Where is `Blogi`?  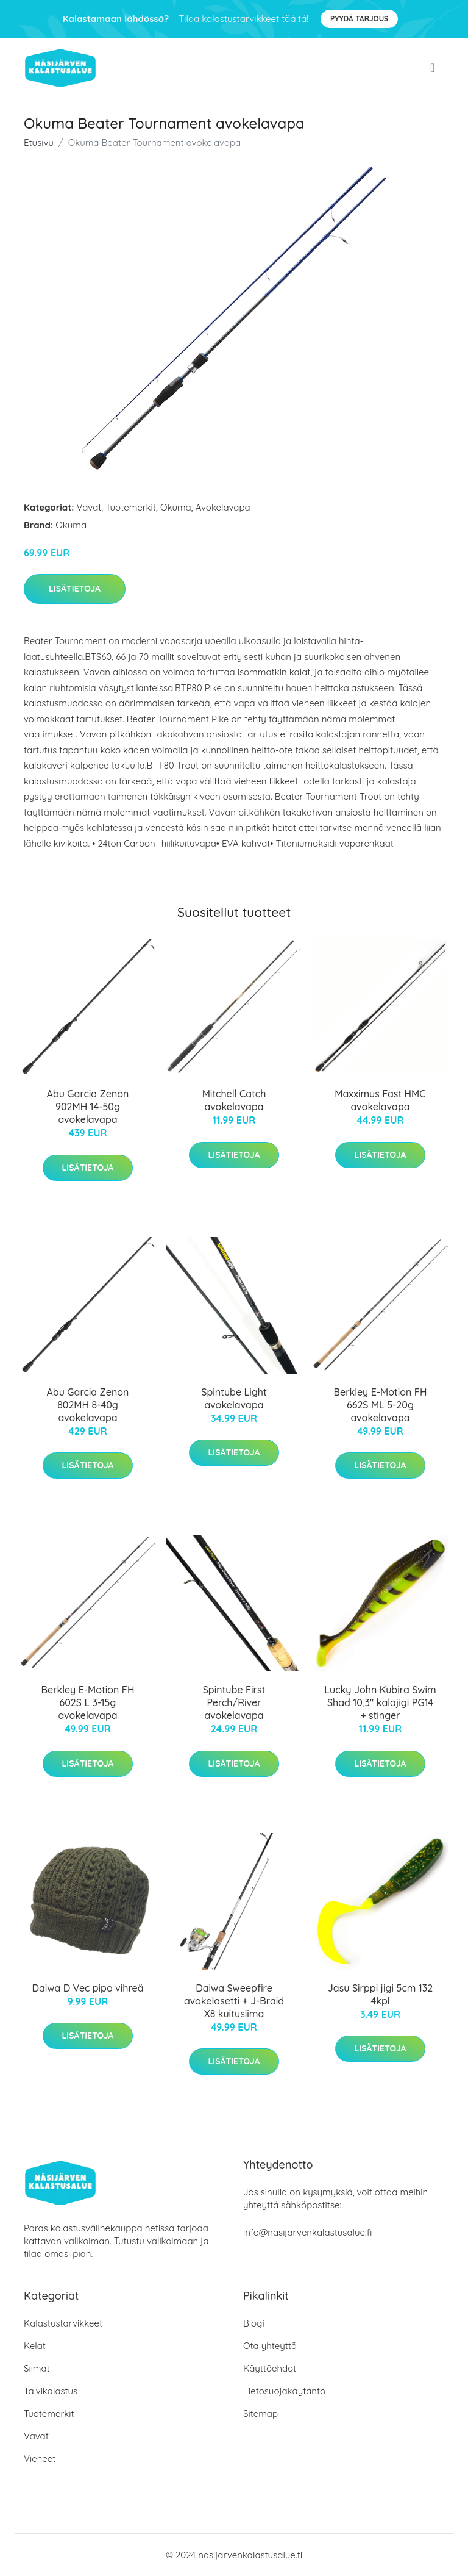
Blogi is located at coordinates (253, 2323).